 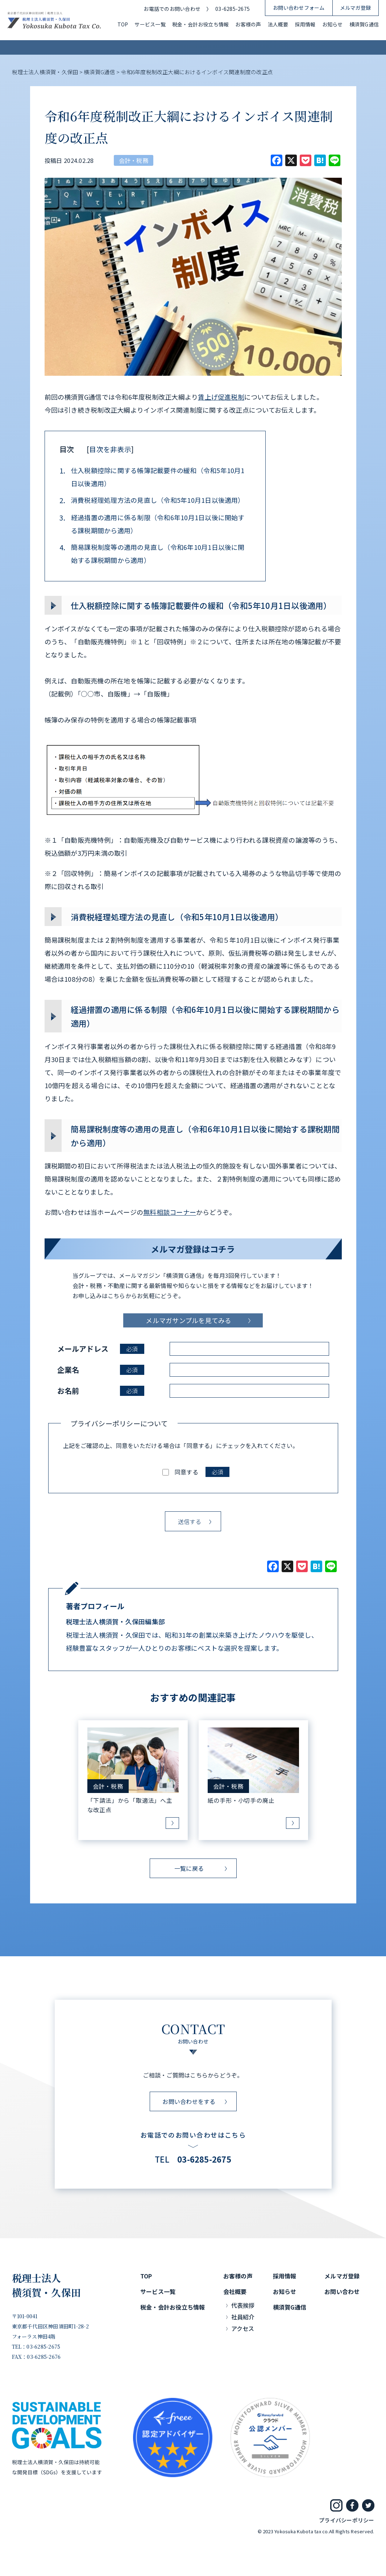 What do you see at coordinates (133, 160) in the screenshot?
I see `会計・税務` at bounding box center [133, 160].